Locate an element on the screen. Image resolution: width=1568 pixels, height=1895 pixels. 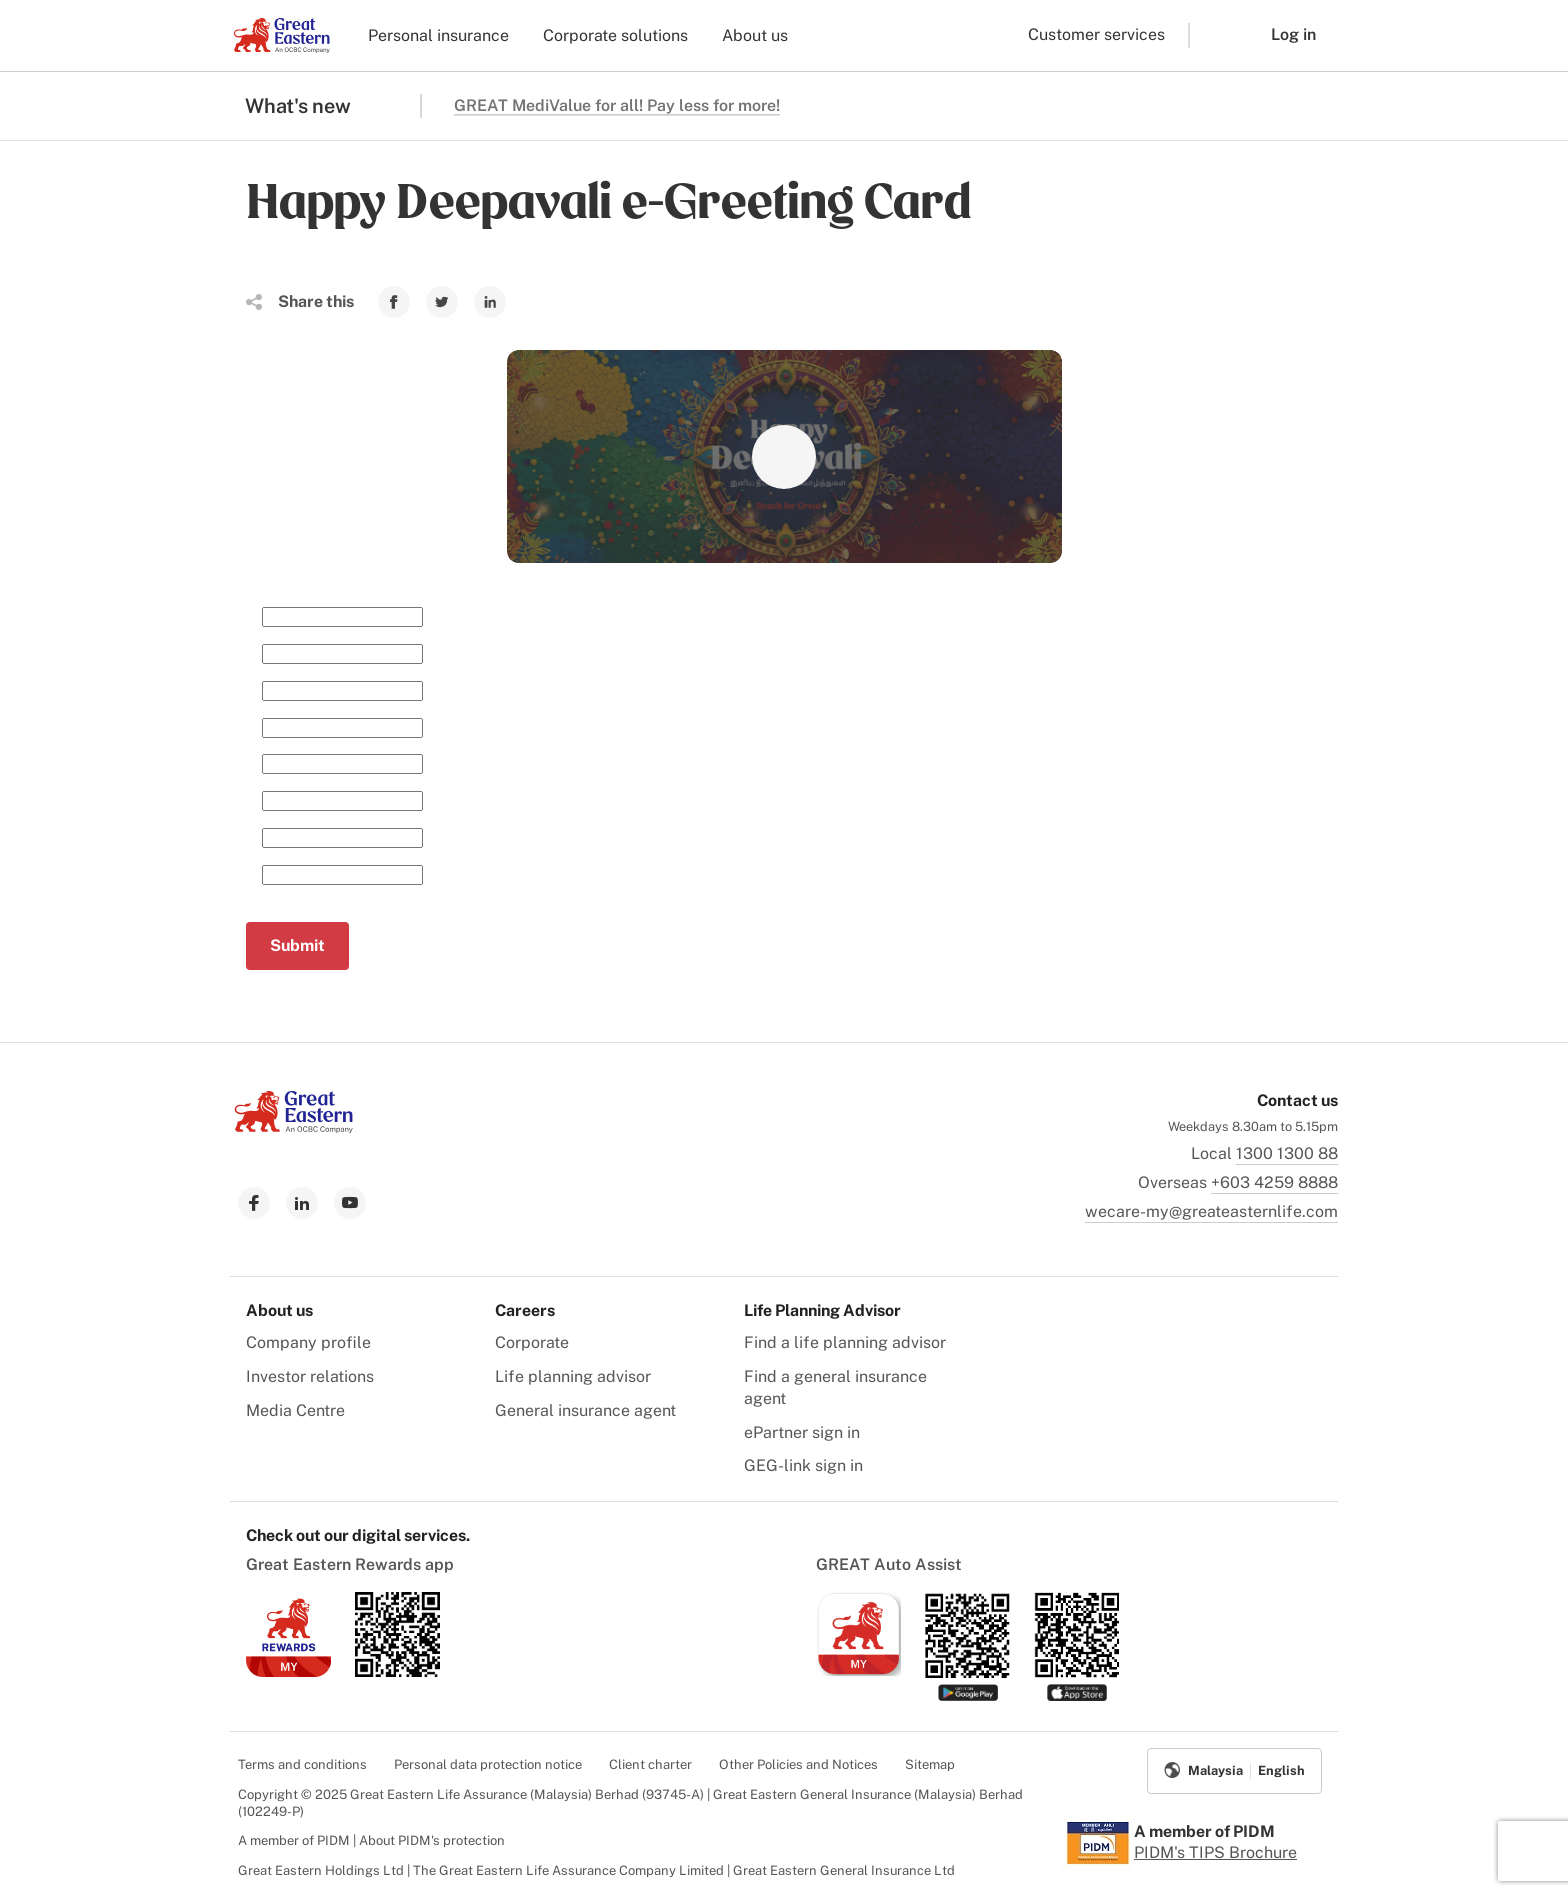
Sitemap [menuitem] is located at coordinates (930, 1764).